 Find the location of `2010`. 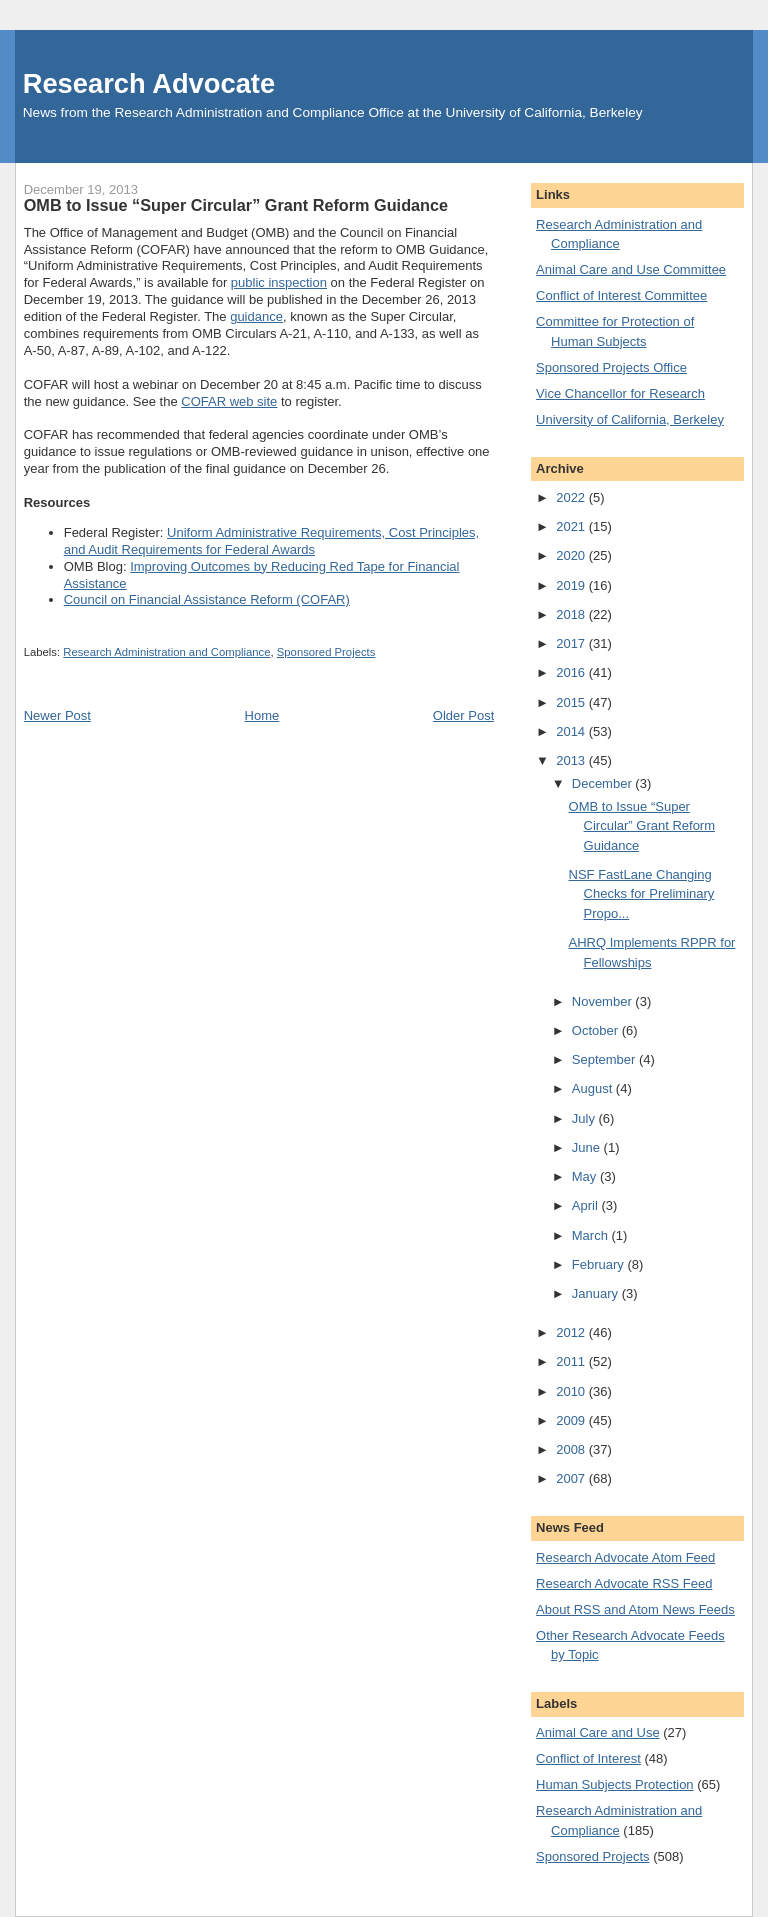

2010 is located at coordinates (572, 1391).